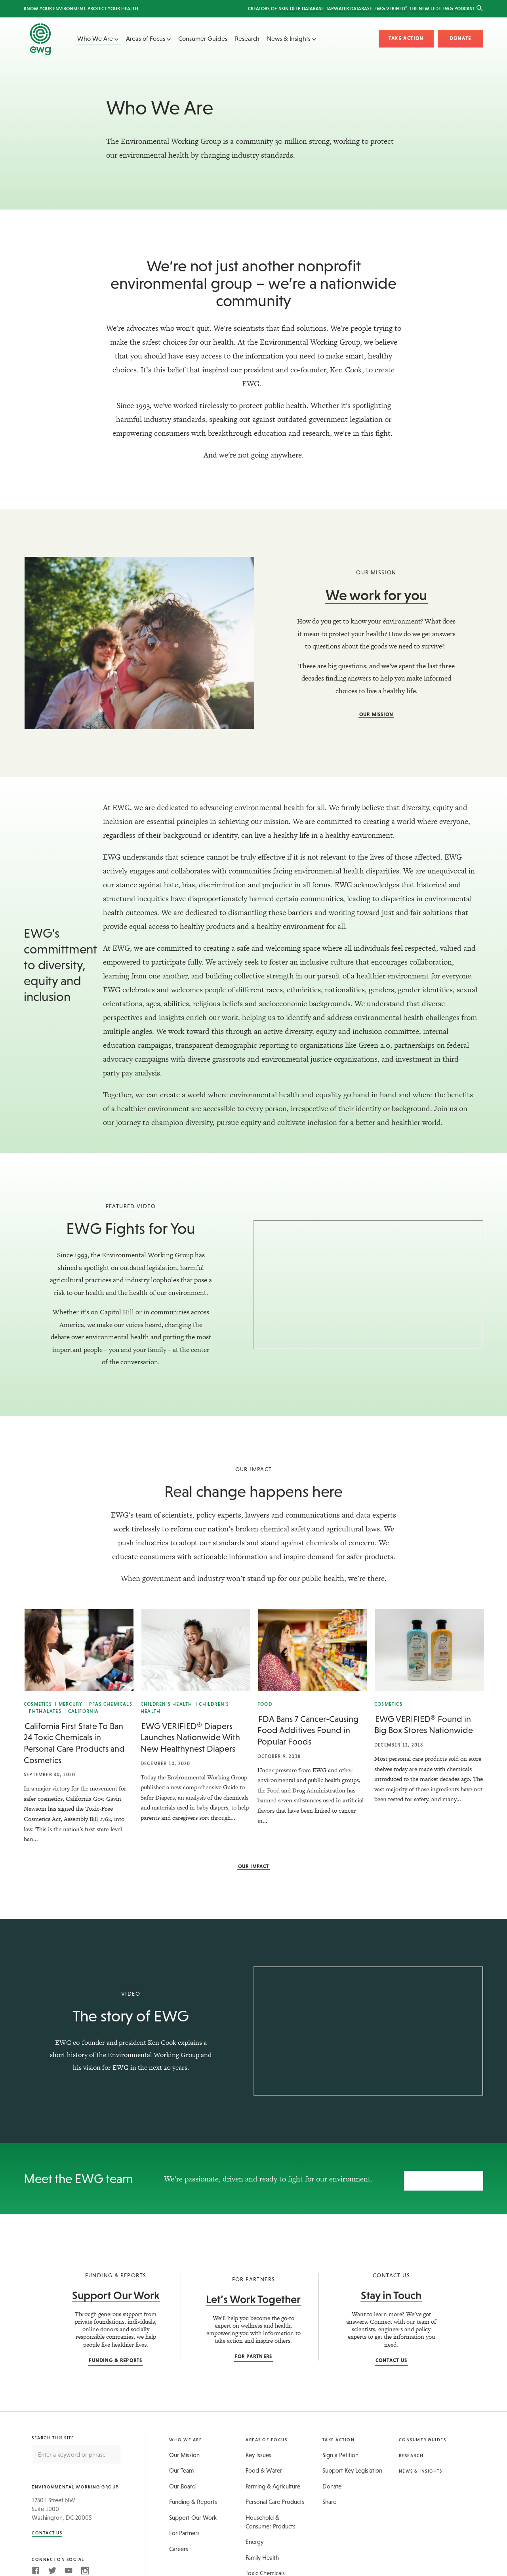 This screenshot has height=2576, width=507. I want to click on EWG VERIFIED® Diapers Launches Nationwide With New Healthynest Diapers, so click(190, 1737).